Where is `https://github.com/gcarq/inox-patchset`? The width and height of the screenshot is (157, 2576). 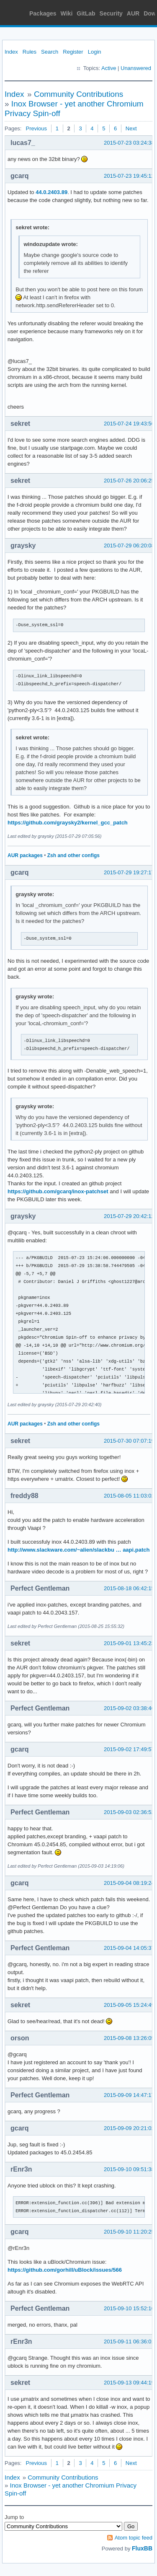 https://github.com/gcarq/inox-patchset is located at coordinates (58, 1191).